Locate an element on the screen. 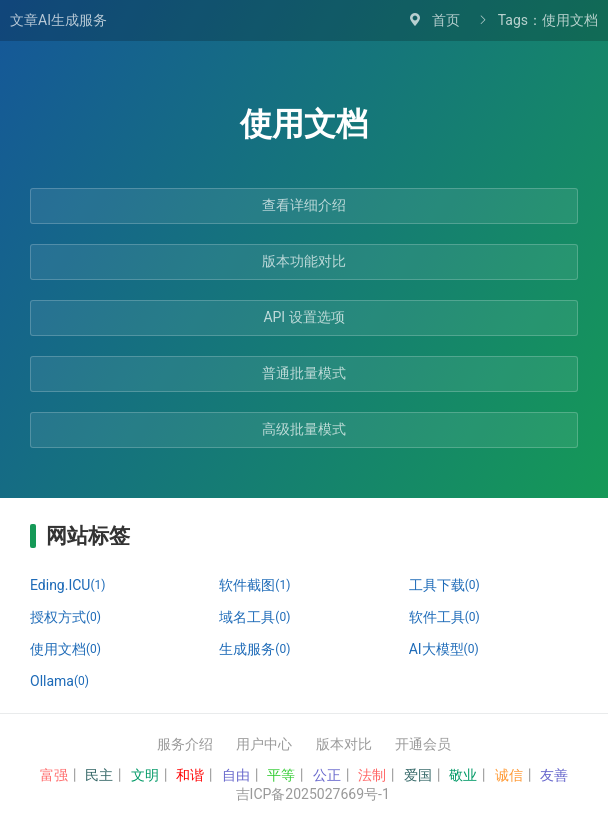  服务介绍 is located at coordinates (185, 744).